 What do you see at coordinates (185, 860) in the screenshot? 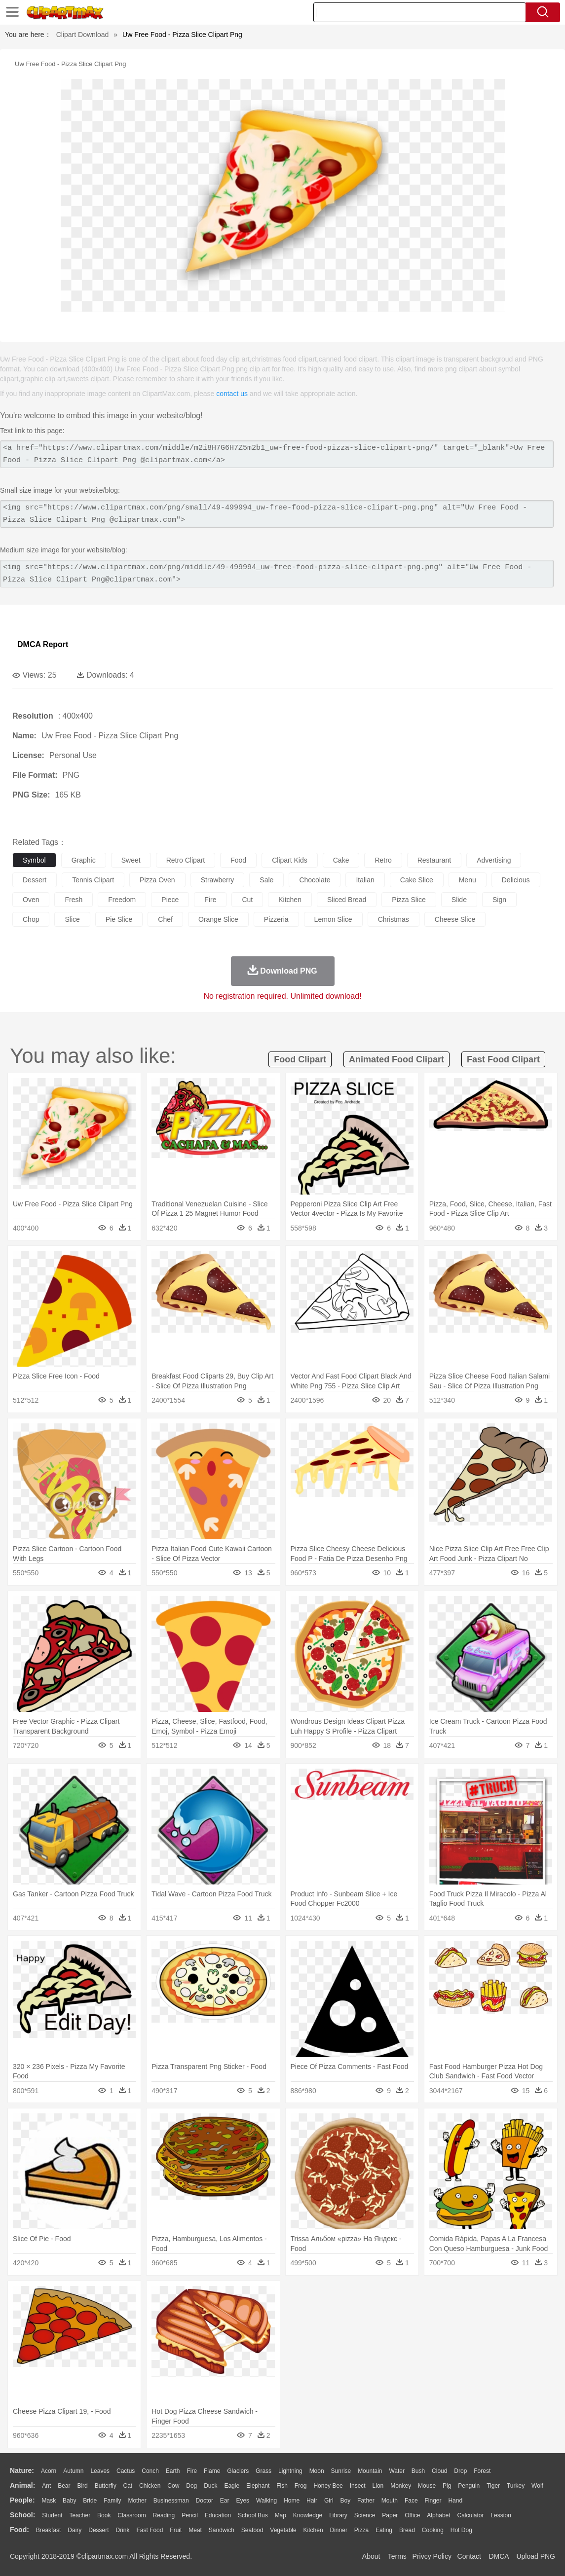
I see `retro clipart` at bounding box center [185, 860].